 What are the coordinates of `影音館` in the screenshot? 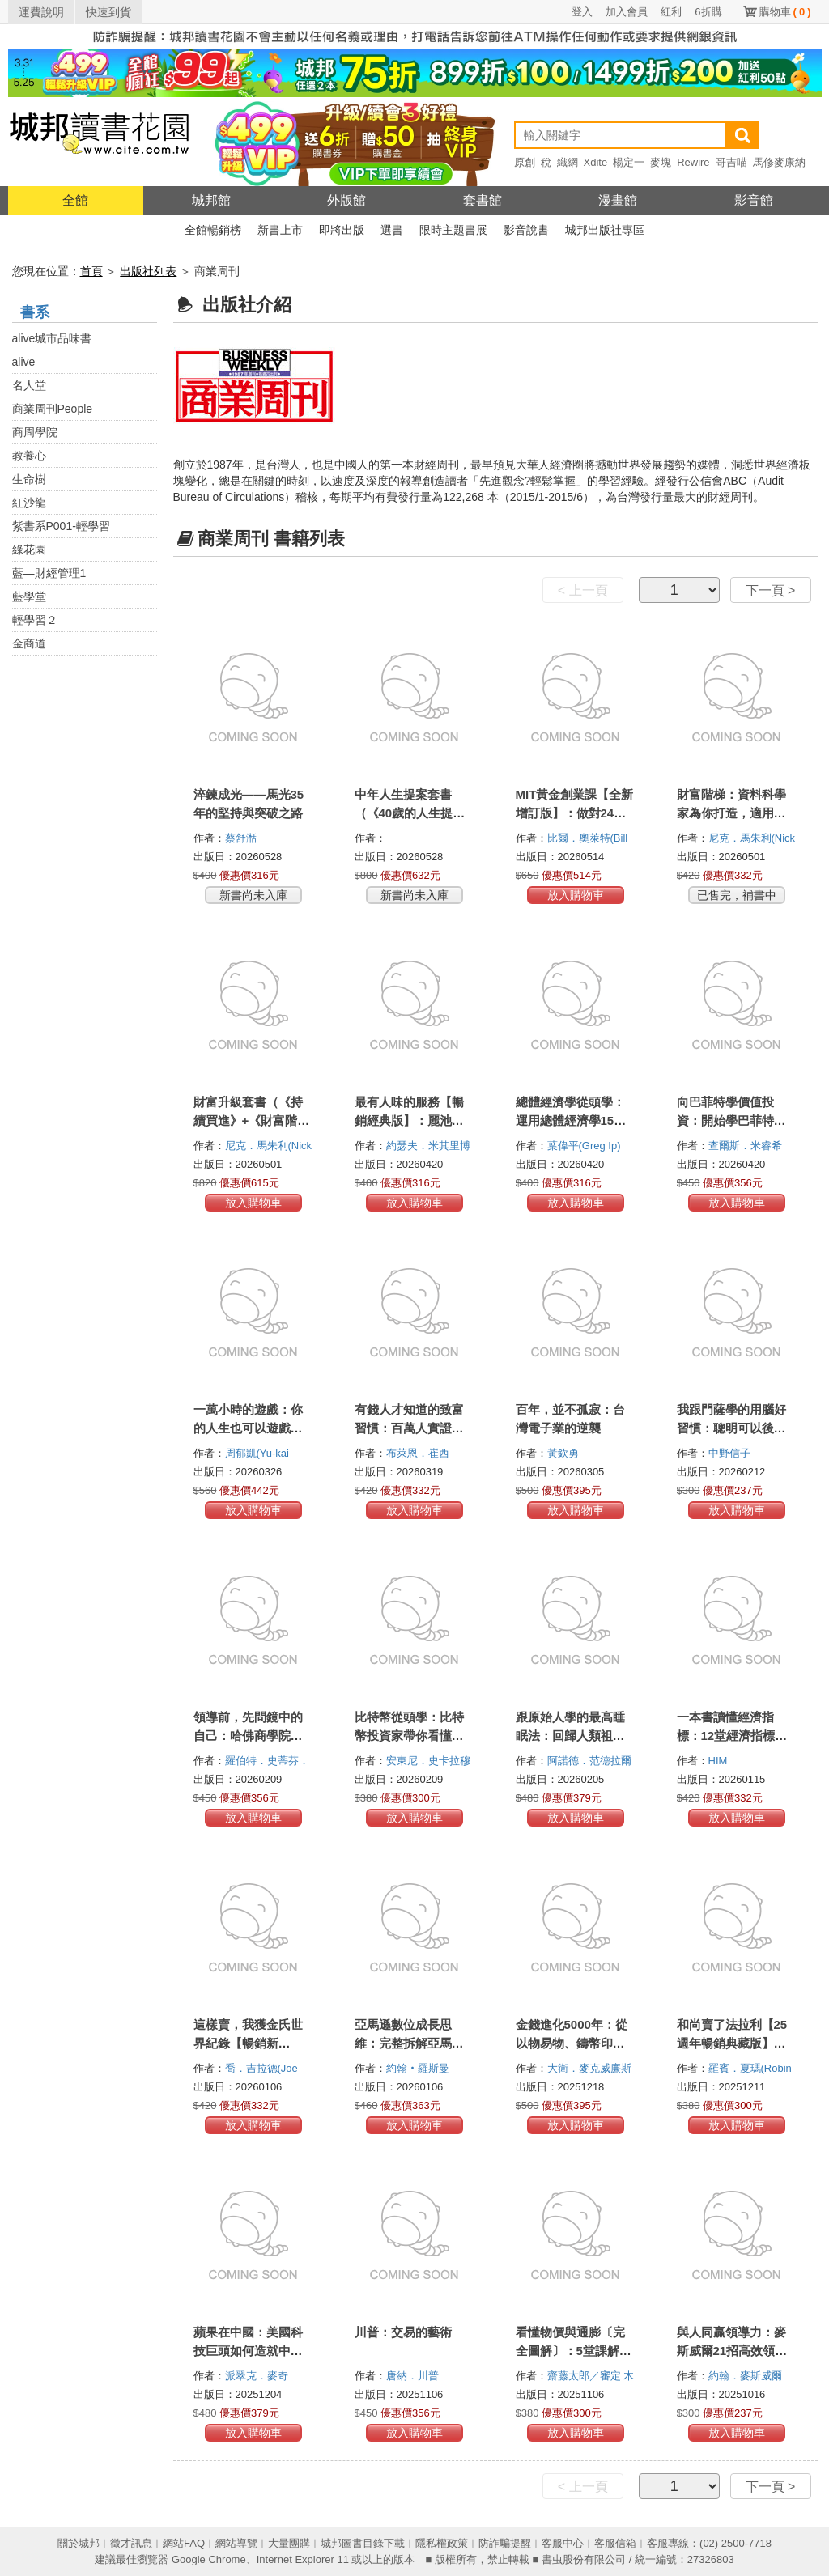 It's located at (753, 200).